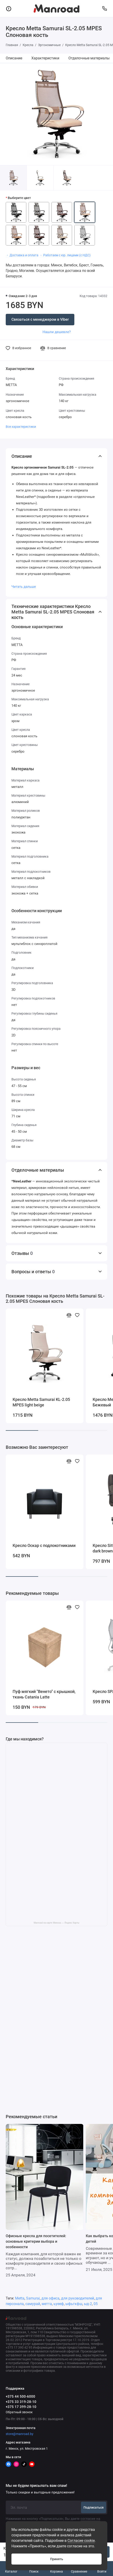 The height and width of the screenshot is (2576, 113). Describe the element at coordinates (57, 332) in the screenshot. I see `Нашли дешевле?` at that location.